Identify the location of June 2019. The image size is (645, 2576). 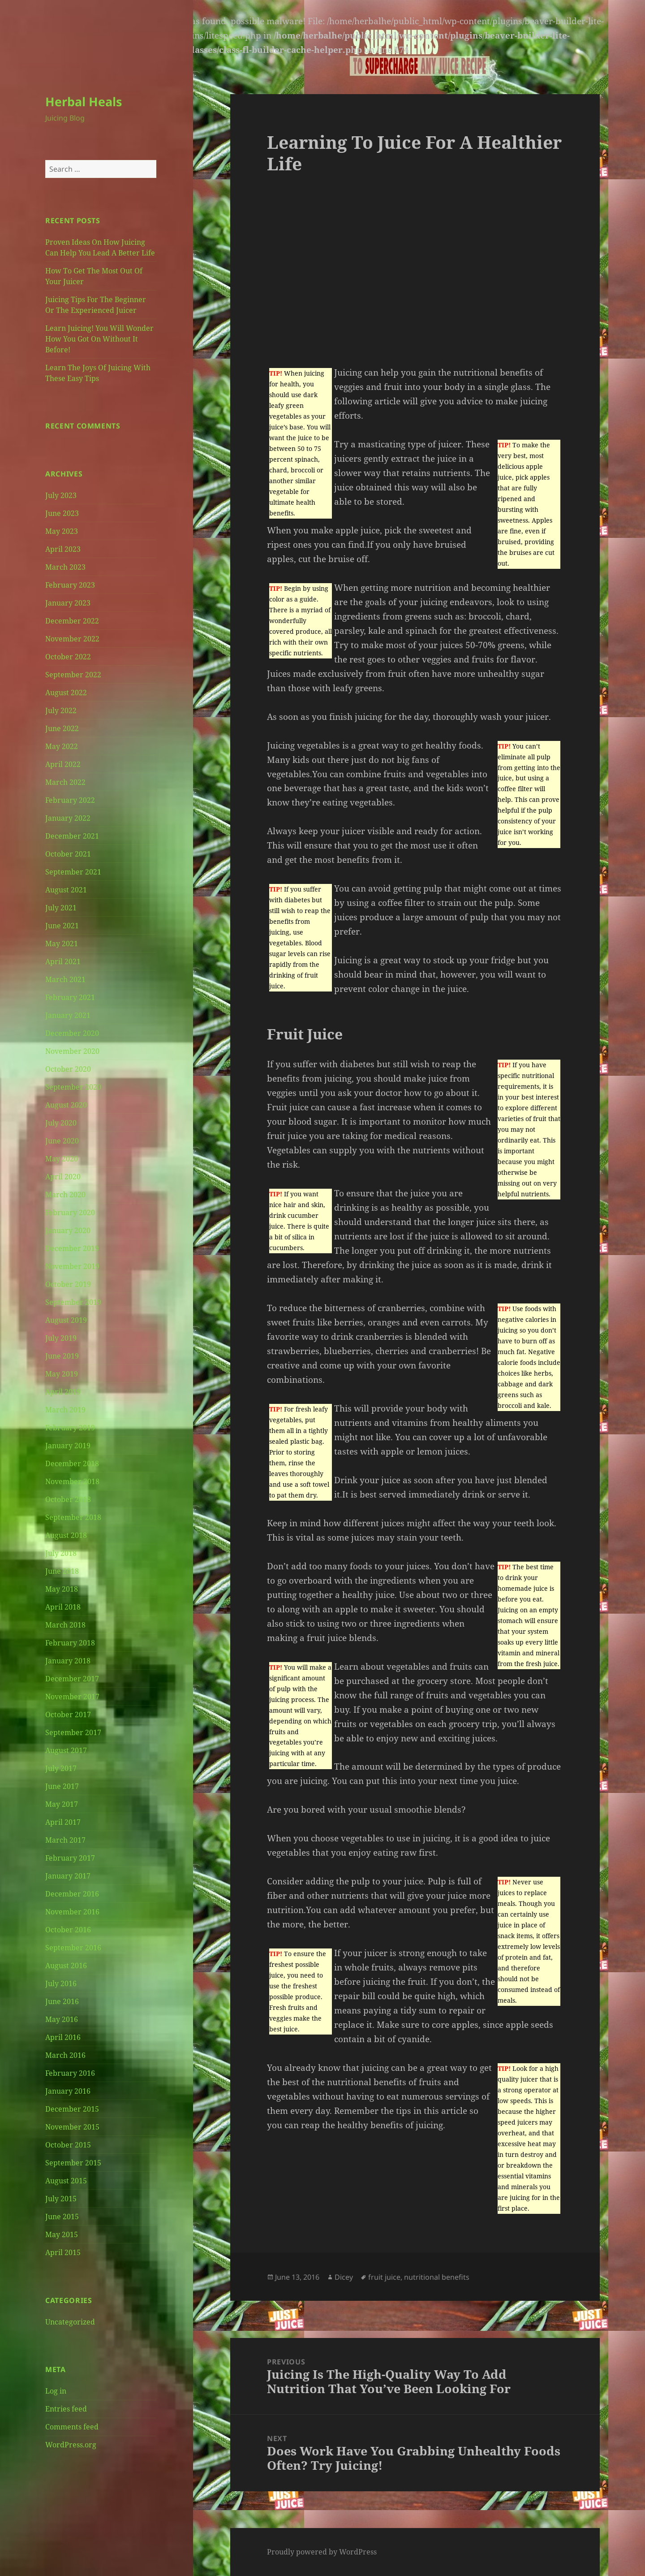
(62, 1356).